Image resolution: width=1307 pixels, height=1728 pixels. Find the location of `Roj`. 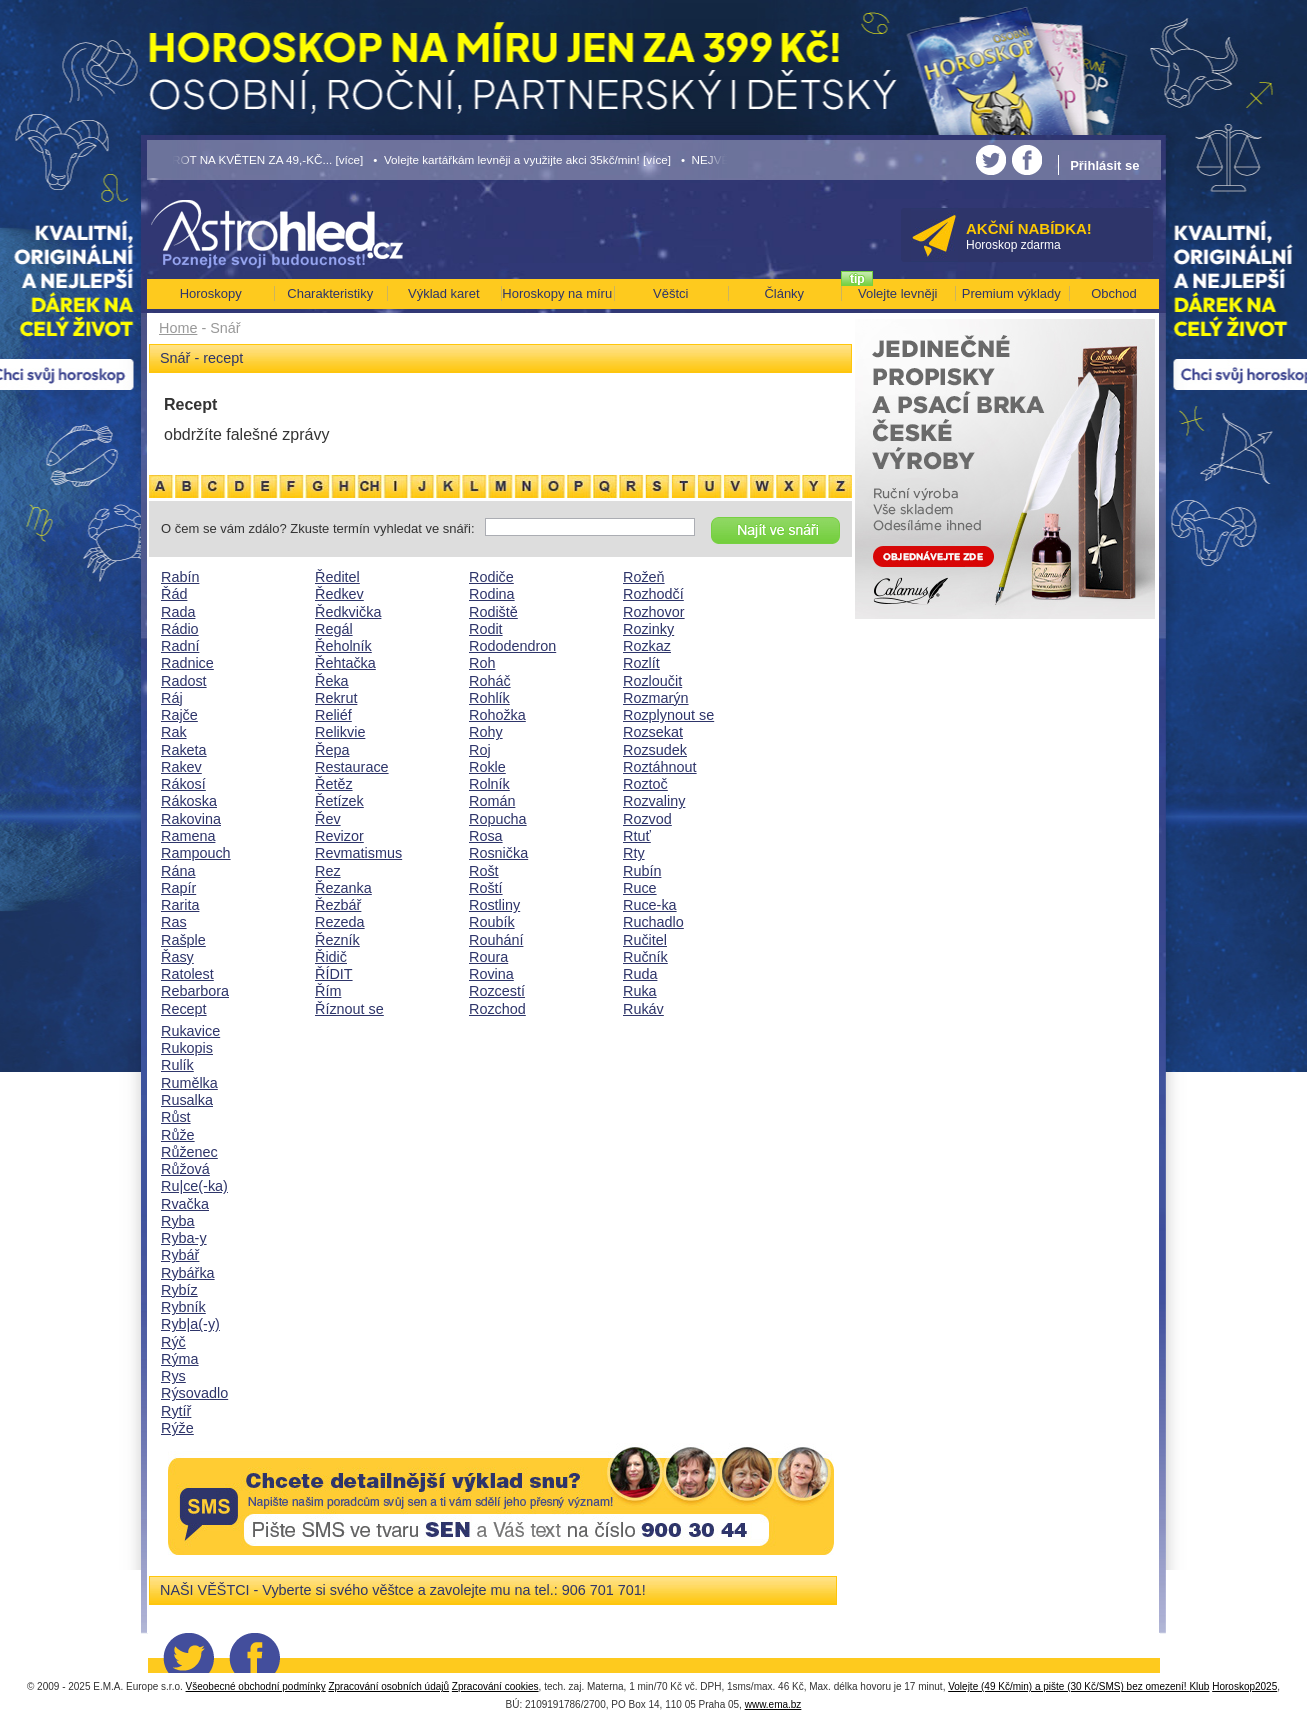

Roj is located at coordinates (480, 750).